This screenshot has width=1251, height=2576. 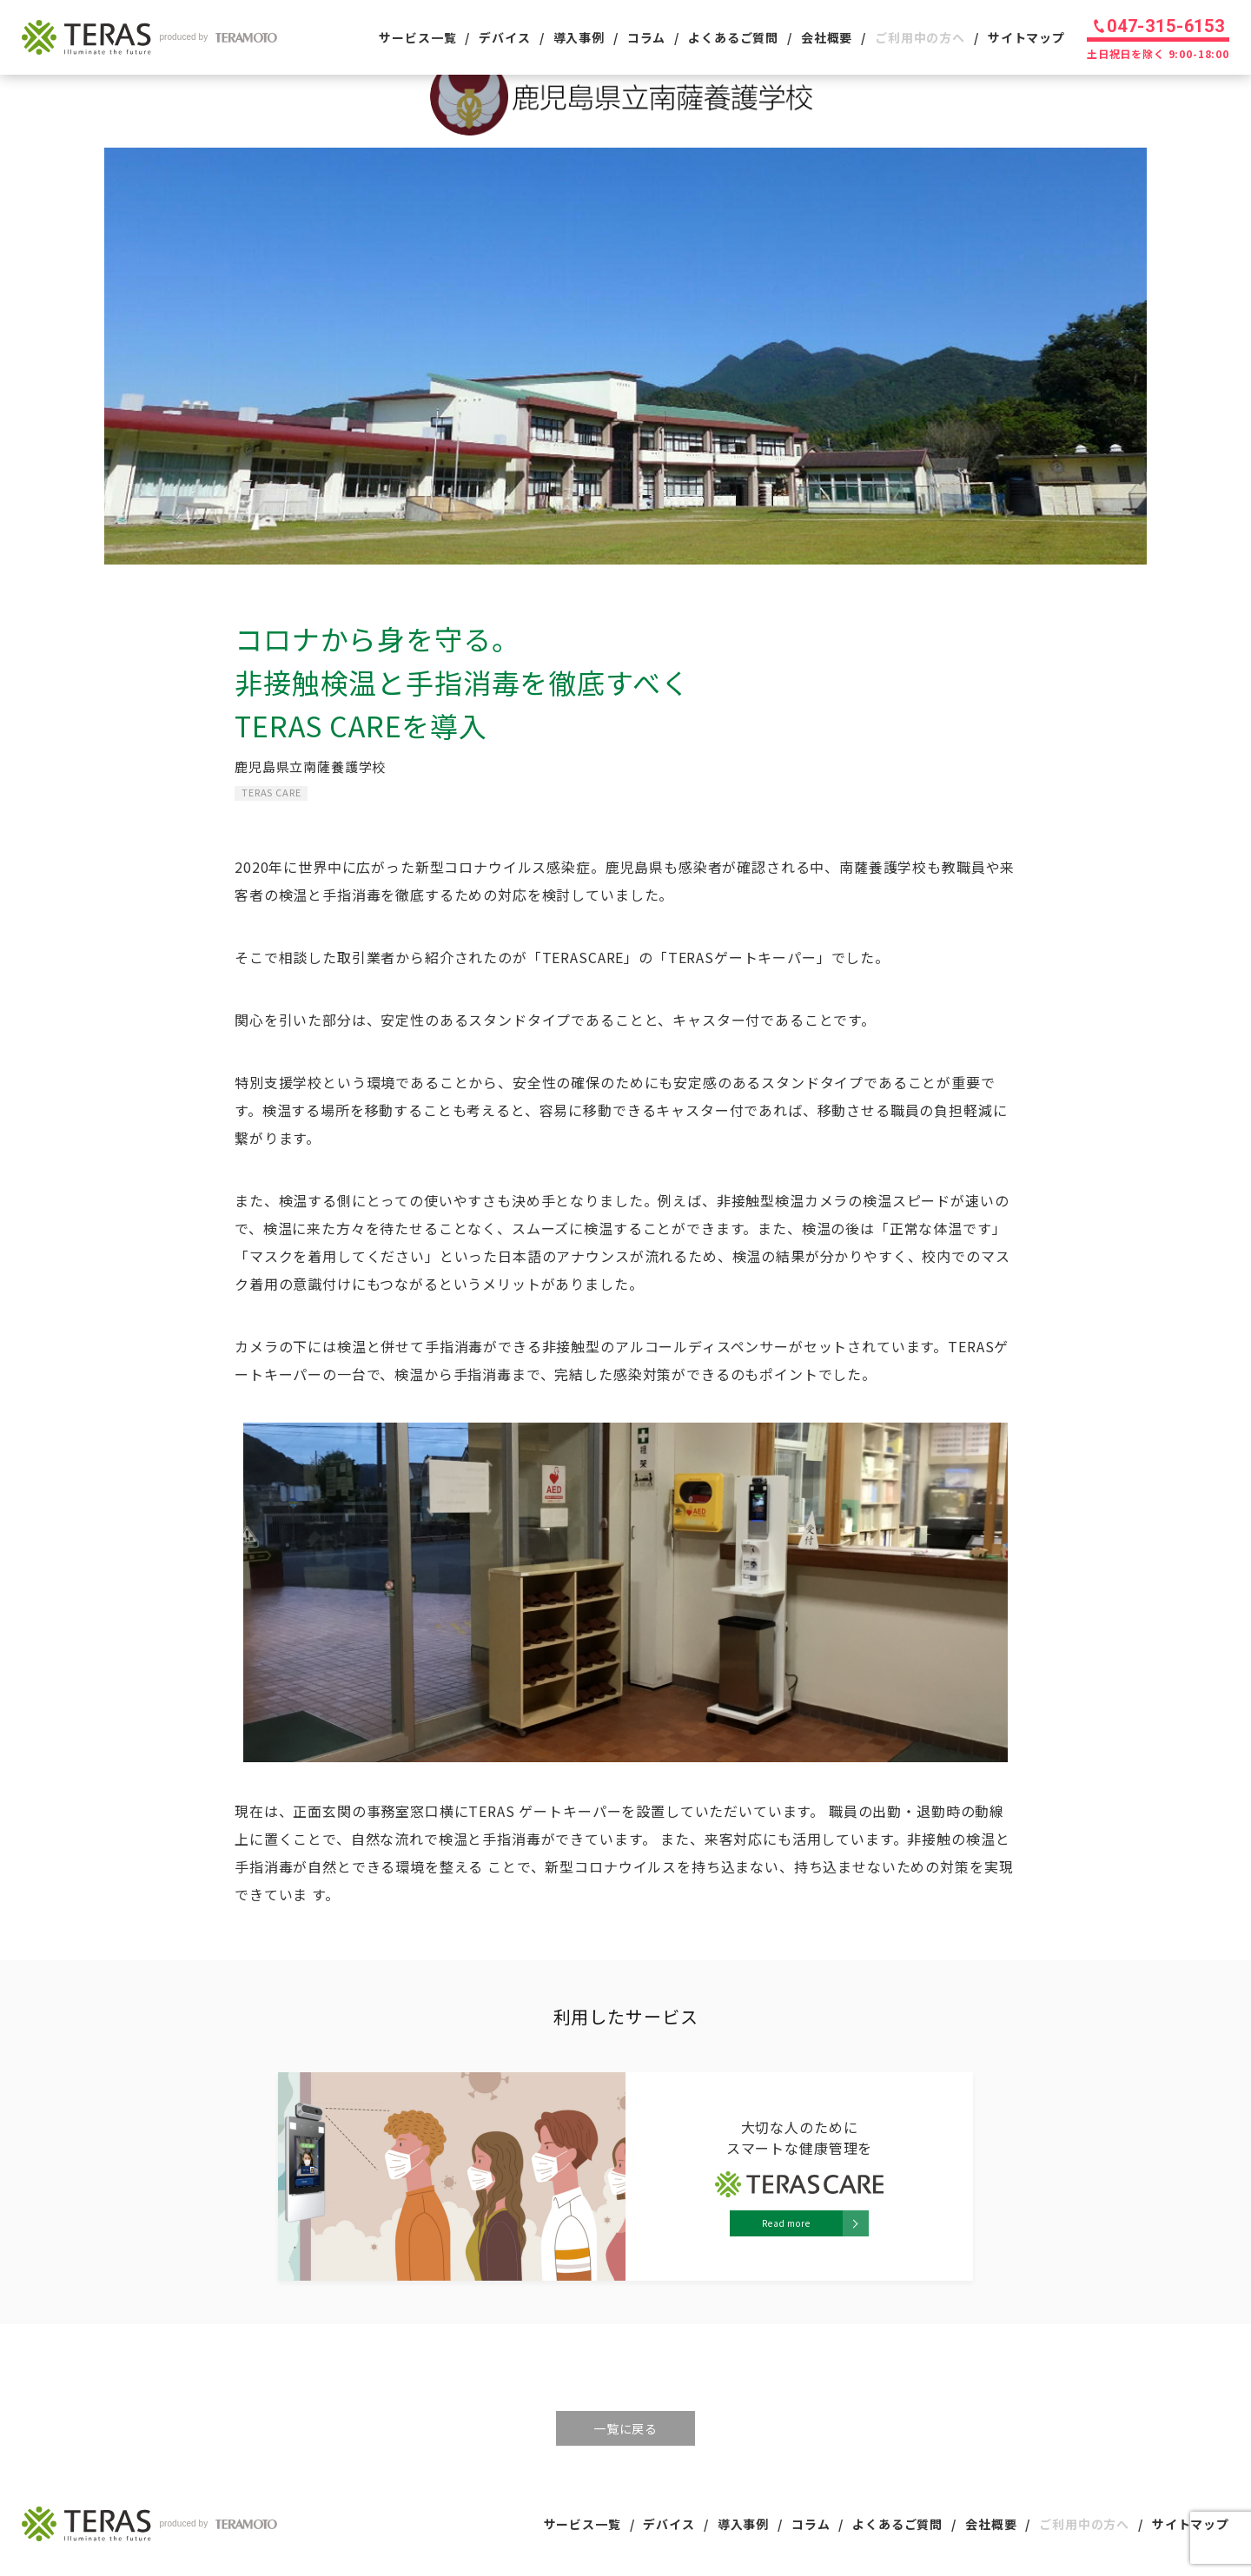 I want to click on デバイス, so click(x=504, y=37).